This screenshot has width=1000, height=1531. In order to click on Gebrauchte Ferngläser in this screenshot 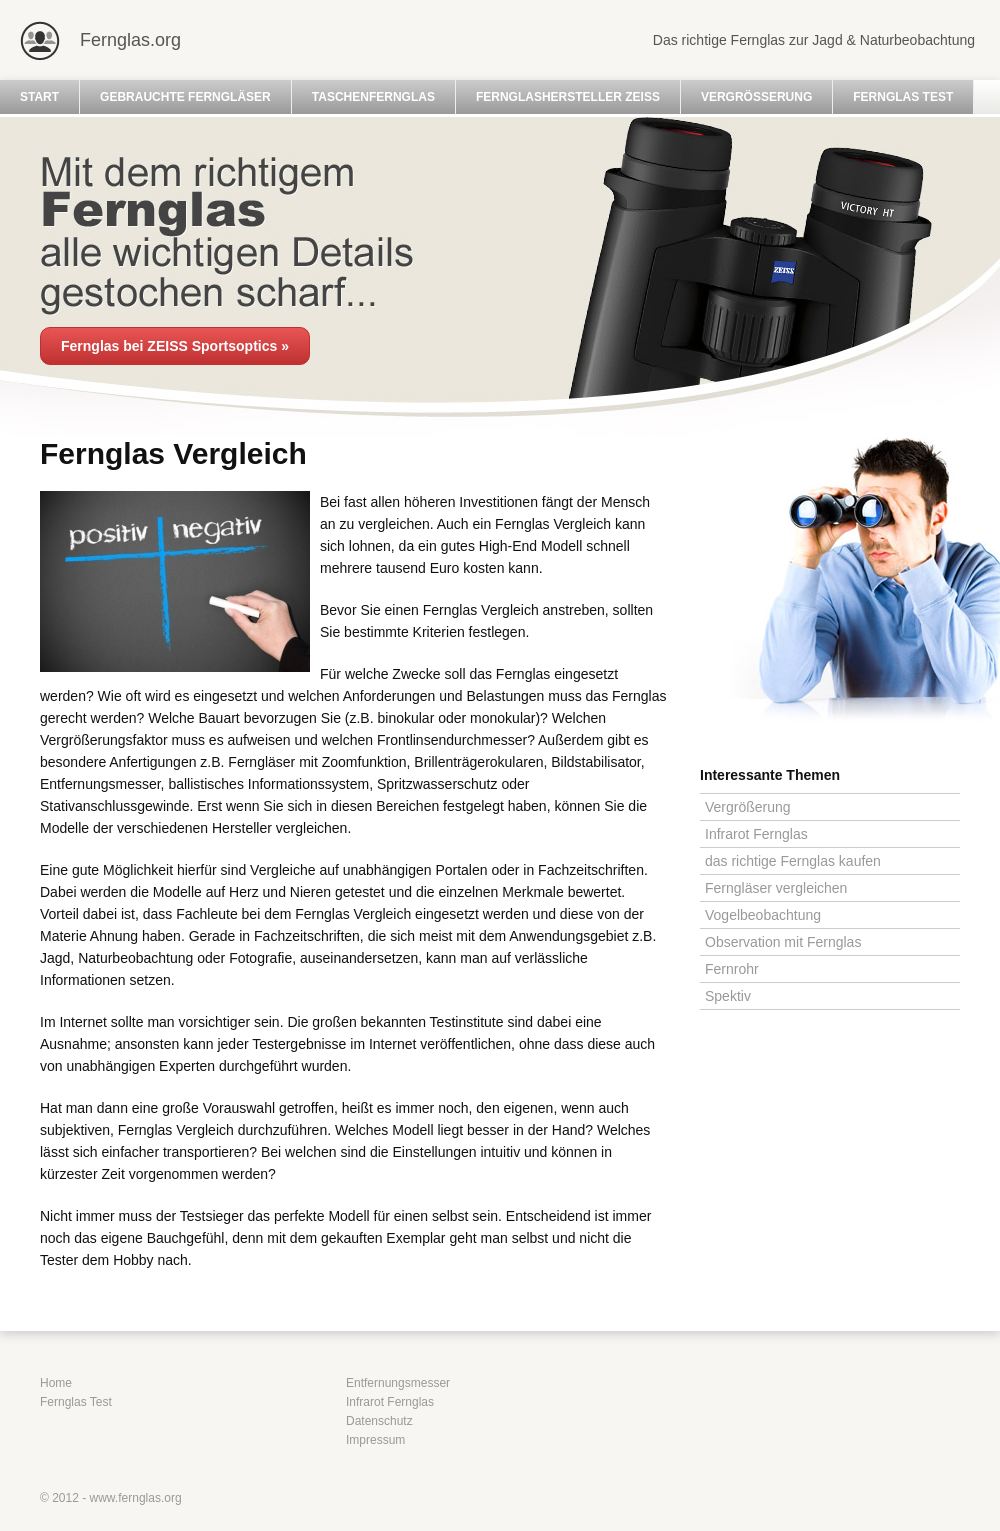, I will do `click(185, 97)`.